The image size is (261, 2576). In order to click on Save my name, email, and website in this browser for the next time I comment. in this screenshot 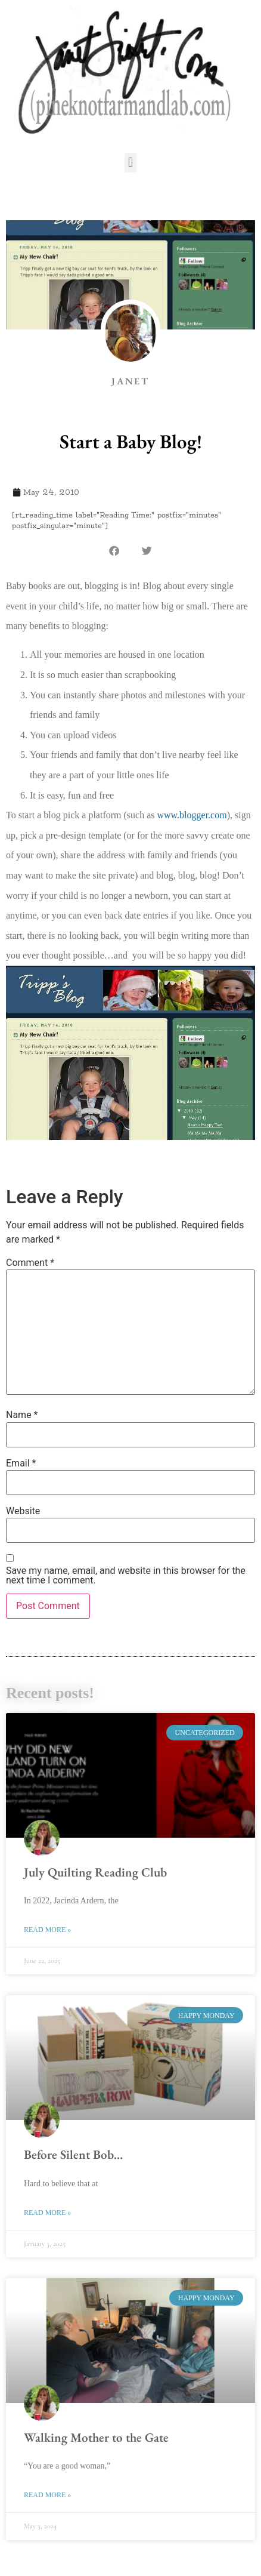, I will do `click(126, 1575)`.